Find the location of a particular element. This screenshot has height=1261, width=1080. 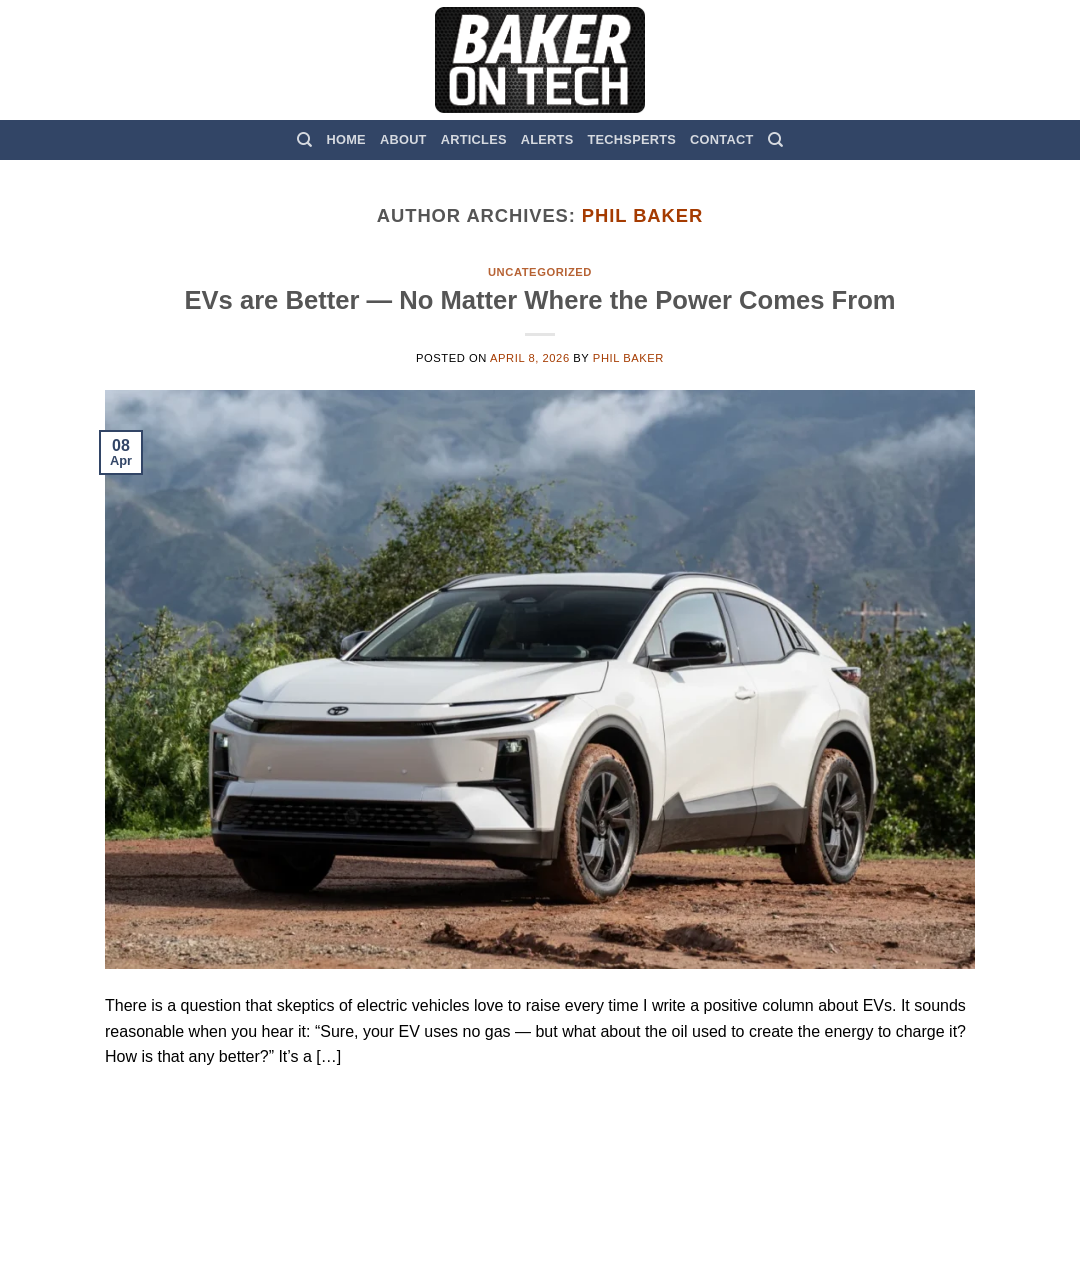

EVs are Better — No Matter Where the Power Comes From is located at coordinates (539, 300).